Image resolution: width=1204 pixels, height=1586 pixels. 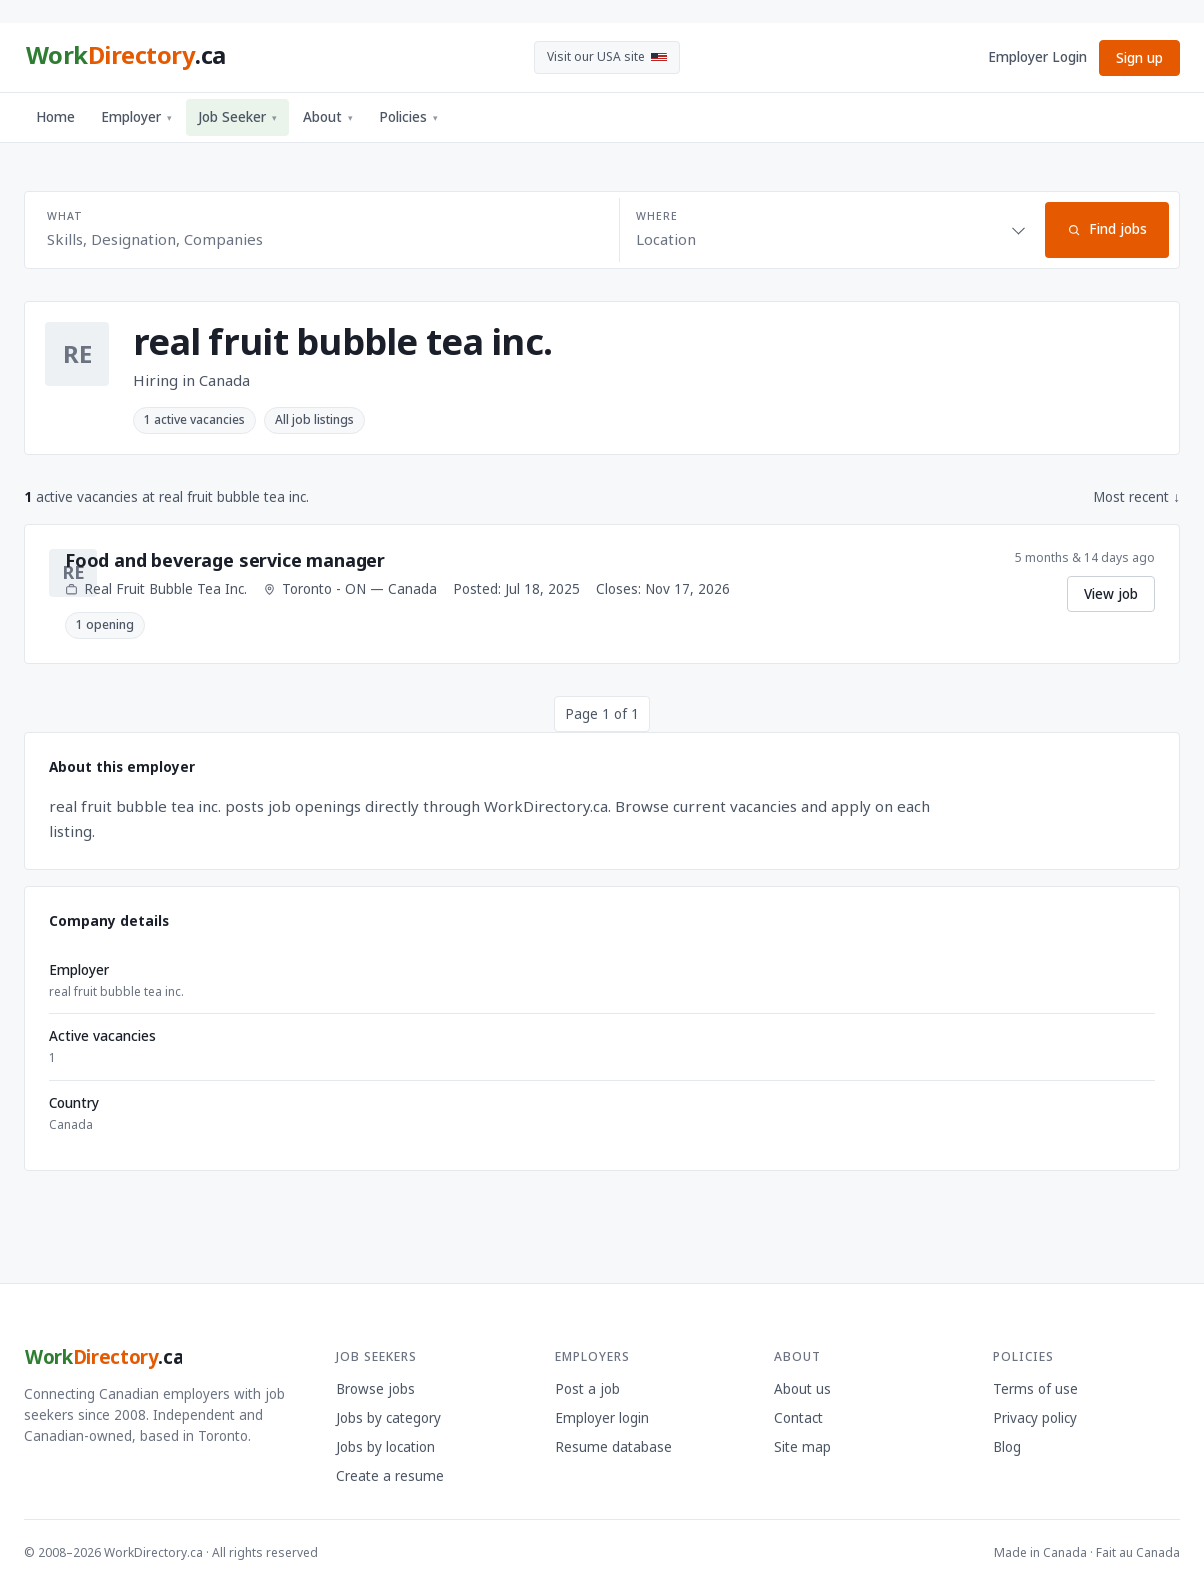 What do you see at coordinates (1035, 1418) in the screenshot?
I see `Privacy policy` at bounding box center [1035, 1418].